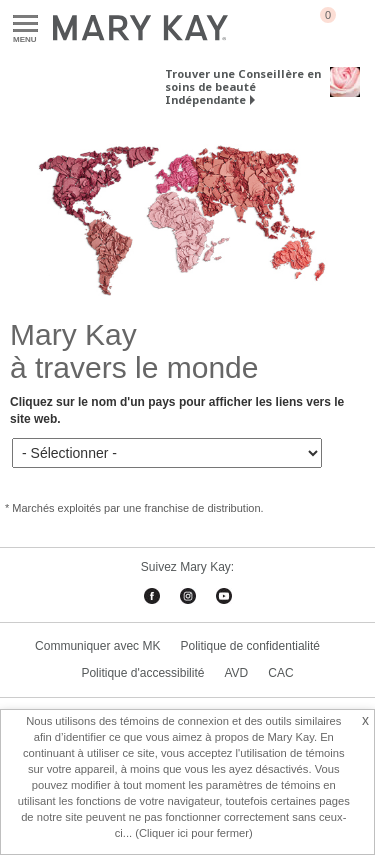 Image resolution: width=375 pixels, height=855 pixels. I want to click on AVD, so click(236, 673).